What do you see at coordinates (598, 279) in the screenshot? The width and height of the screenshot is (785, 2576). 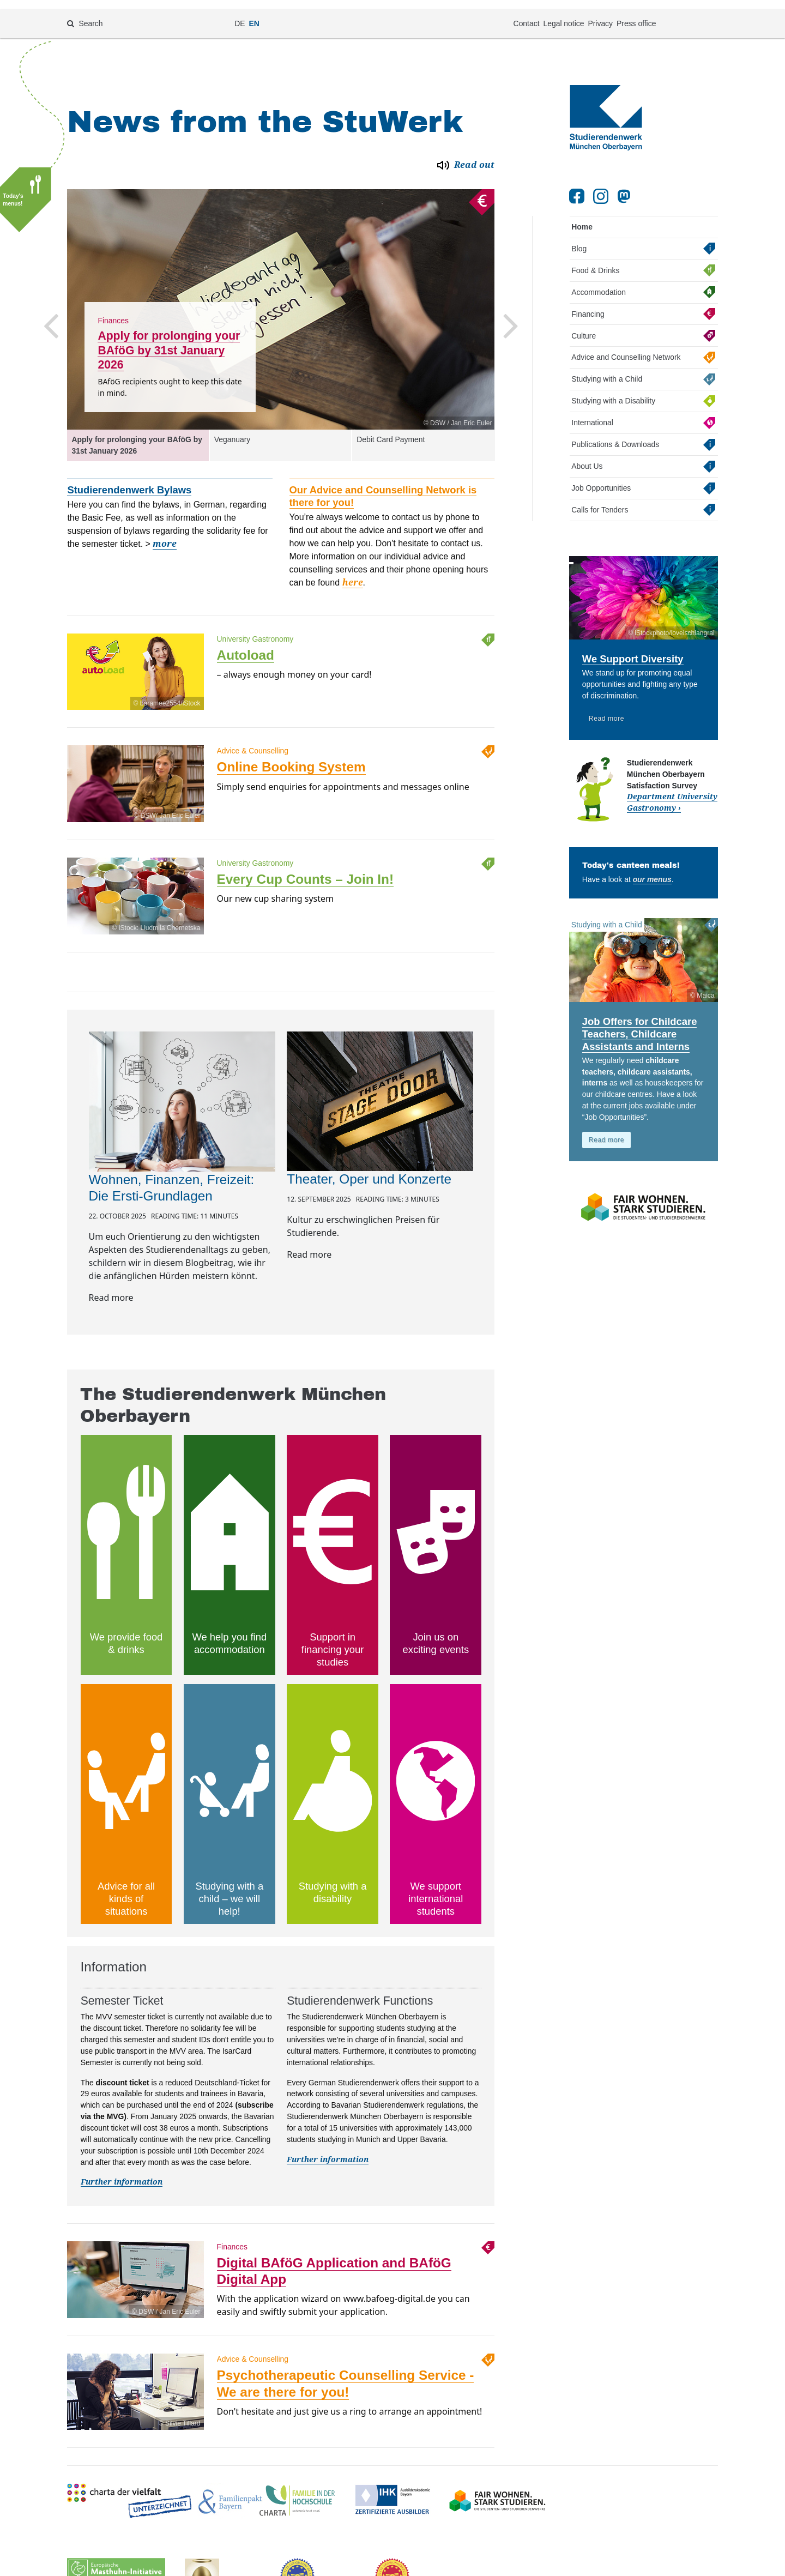 I see `Accommodation` at bounding box center [598, 279].